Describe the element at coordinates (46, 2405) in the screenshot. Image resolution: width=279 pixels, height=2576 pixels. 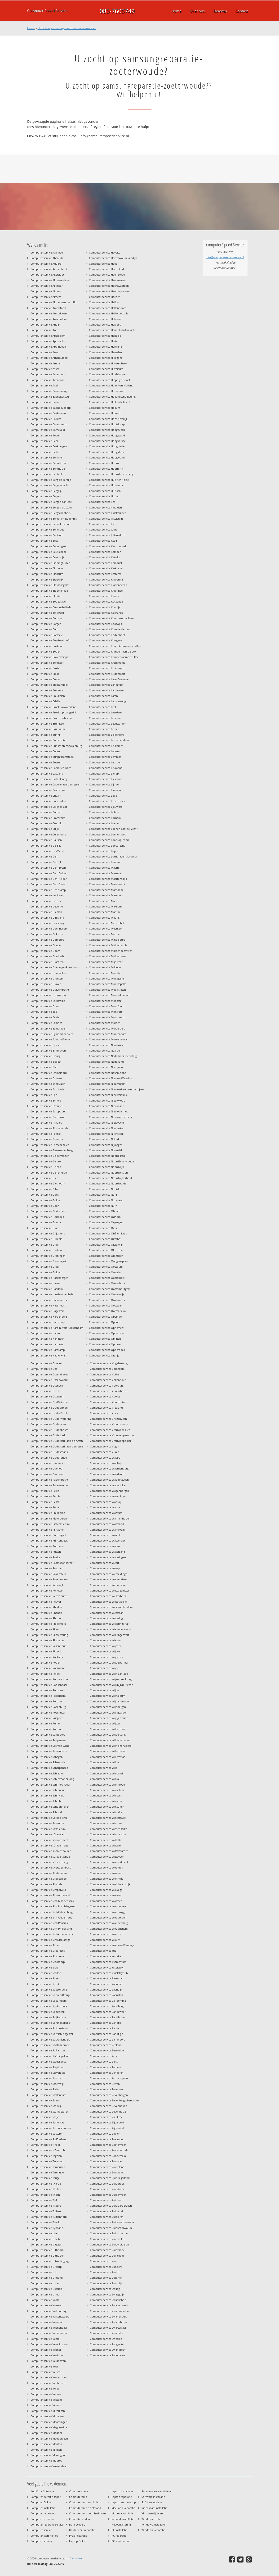
I see `Computer service Vianen` at that location.